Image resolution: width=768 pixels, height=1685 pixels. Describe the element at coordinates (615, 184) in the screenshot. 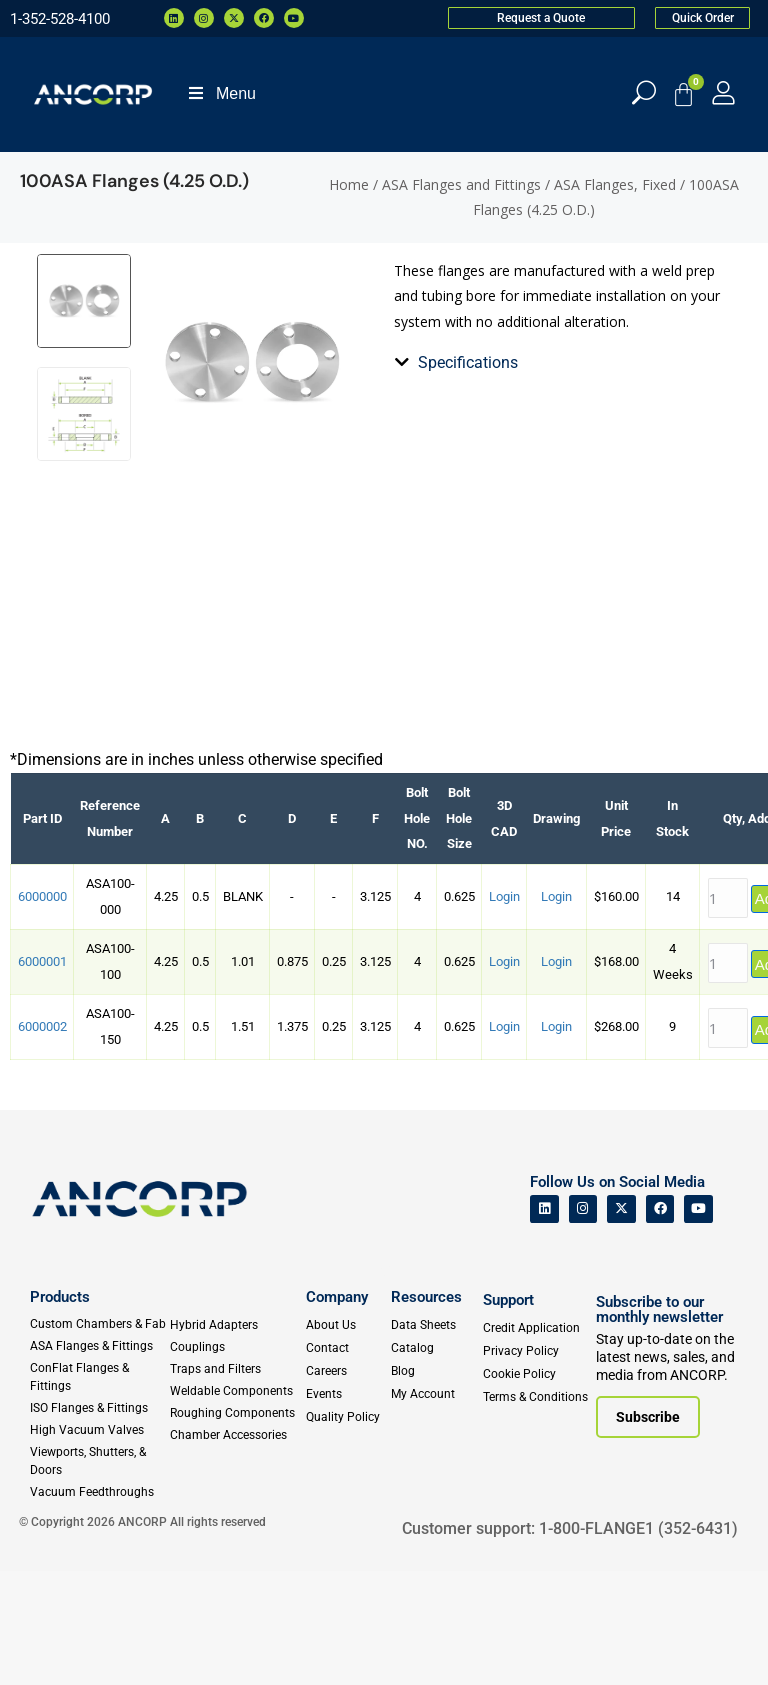

I see `ASA Flanges, Fixed` at that location.